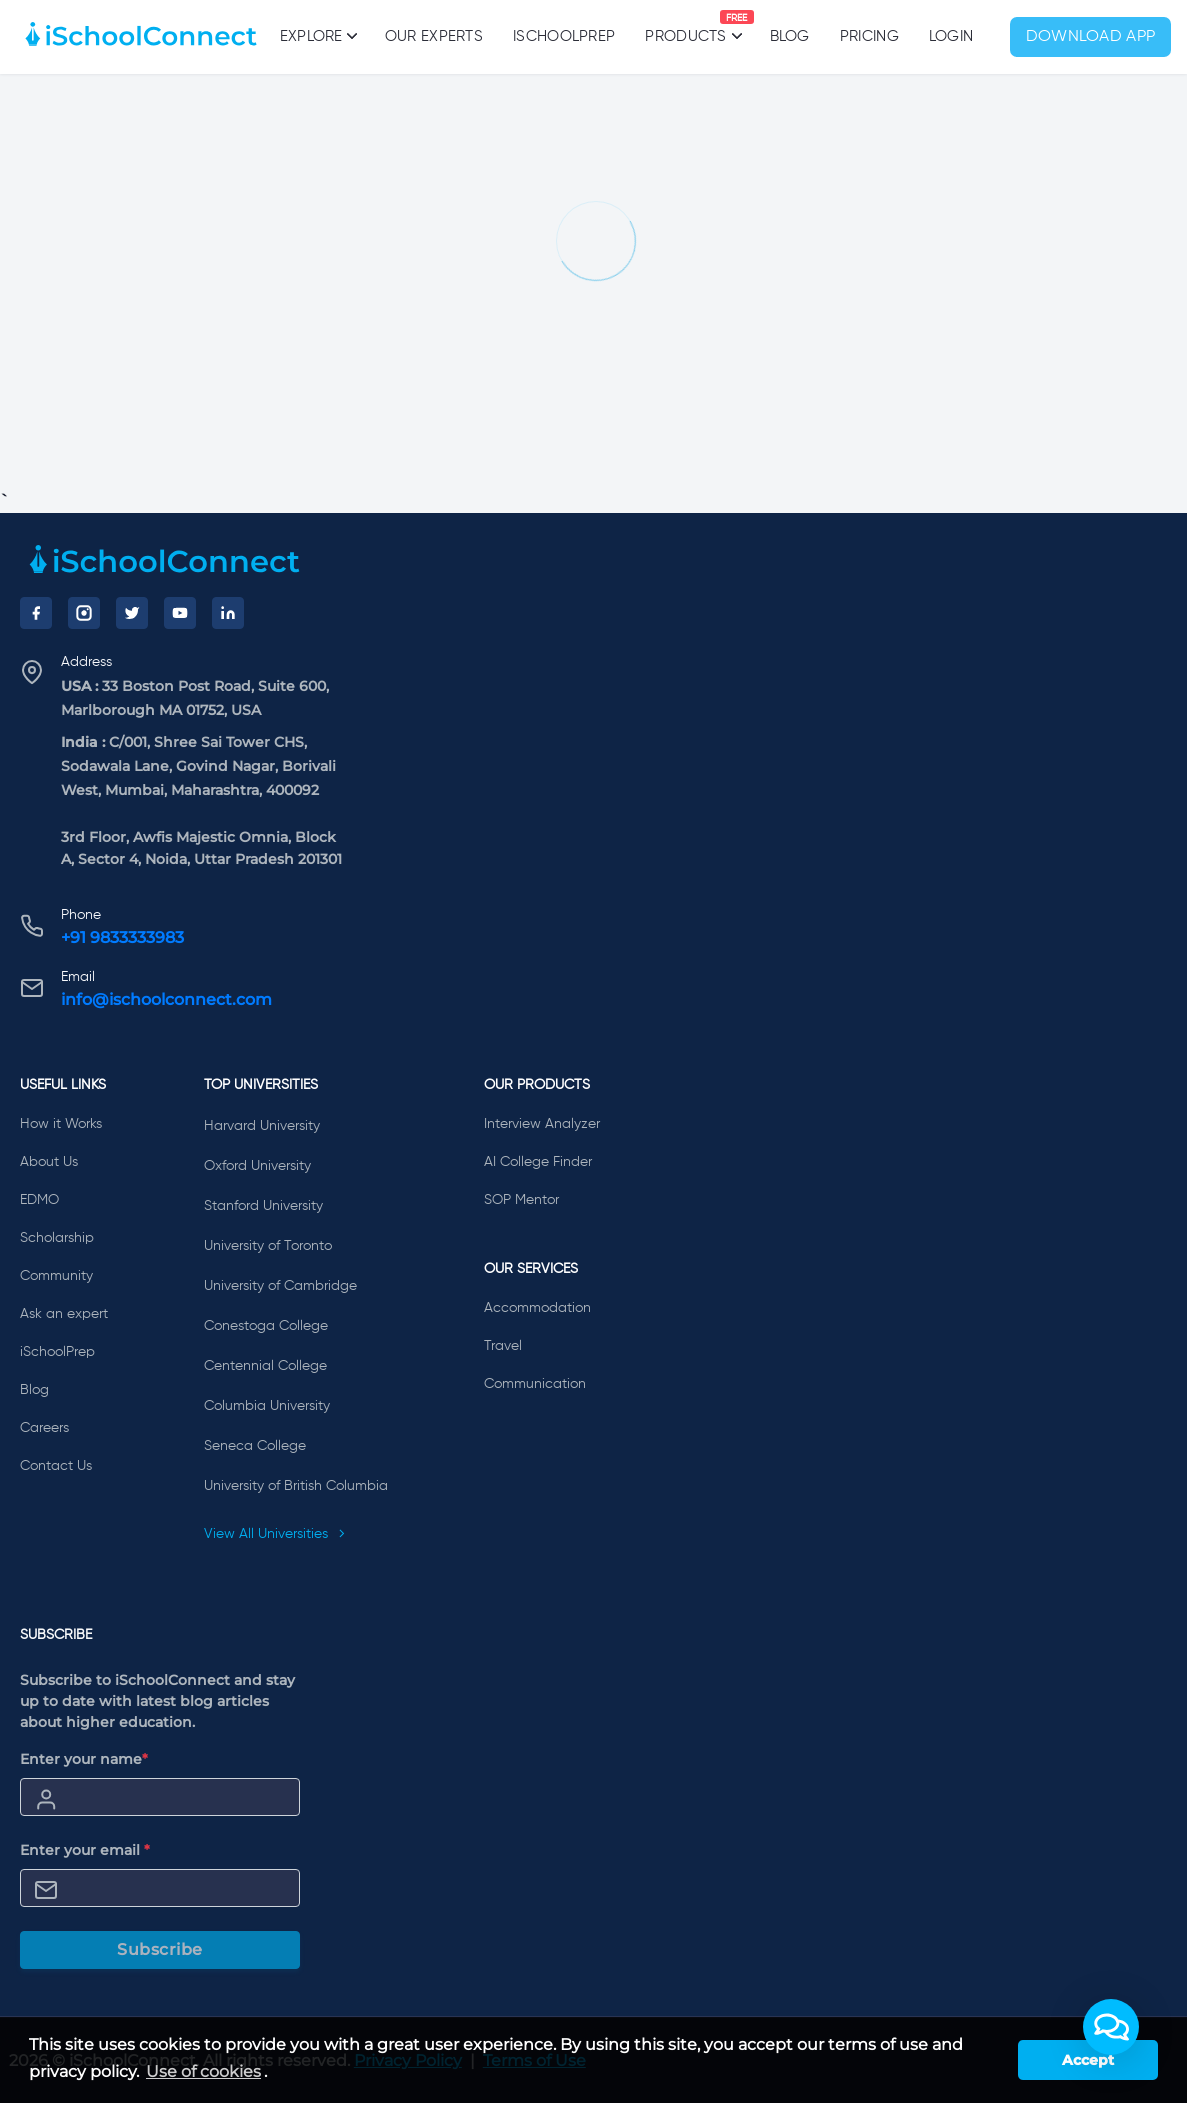 This screenshot has width=1187, height=2103. What do you see at coordinates (180, 613) in the screenshot?
I see `[YouTube]` at bounding box center [180, 613].